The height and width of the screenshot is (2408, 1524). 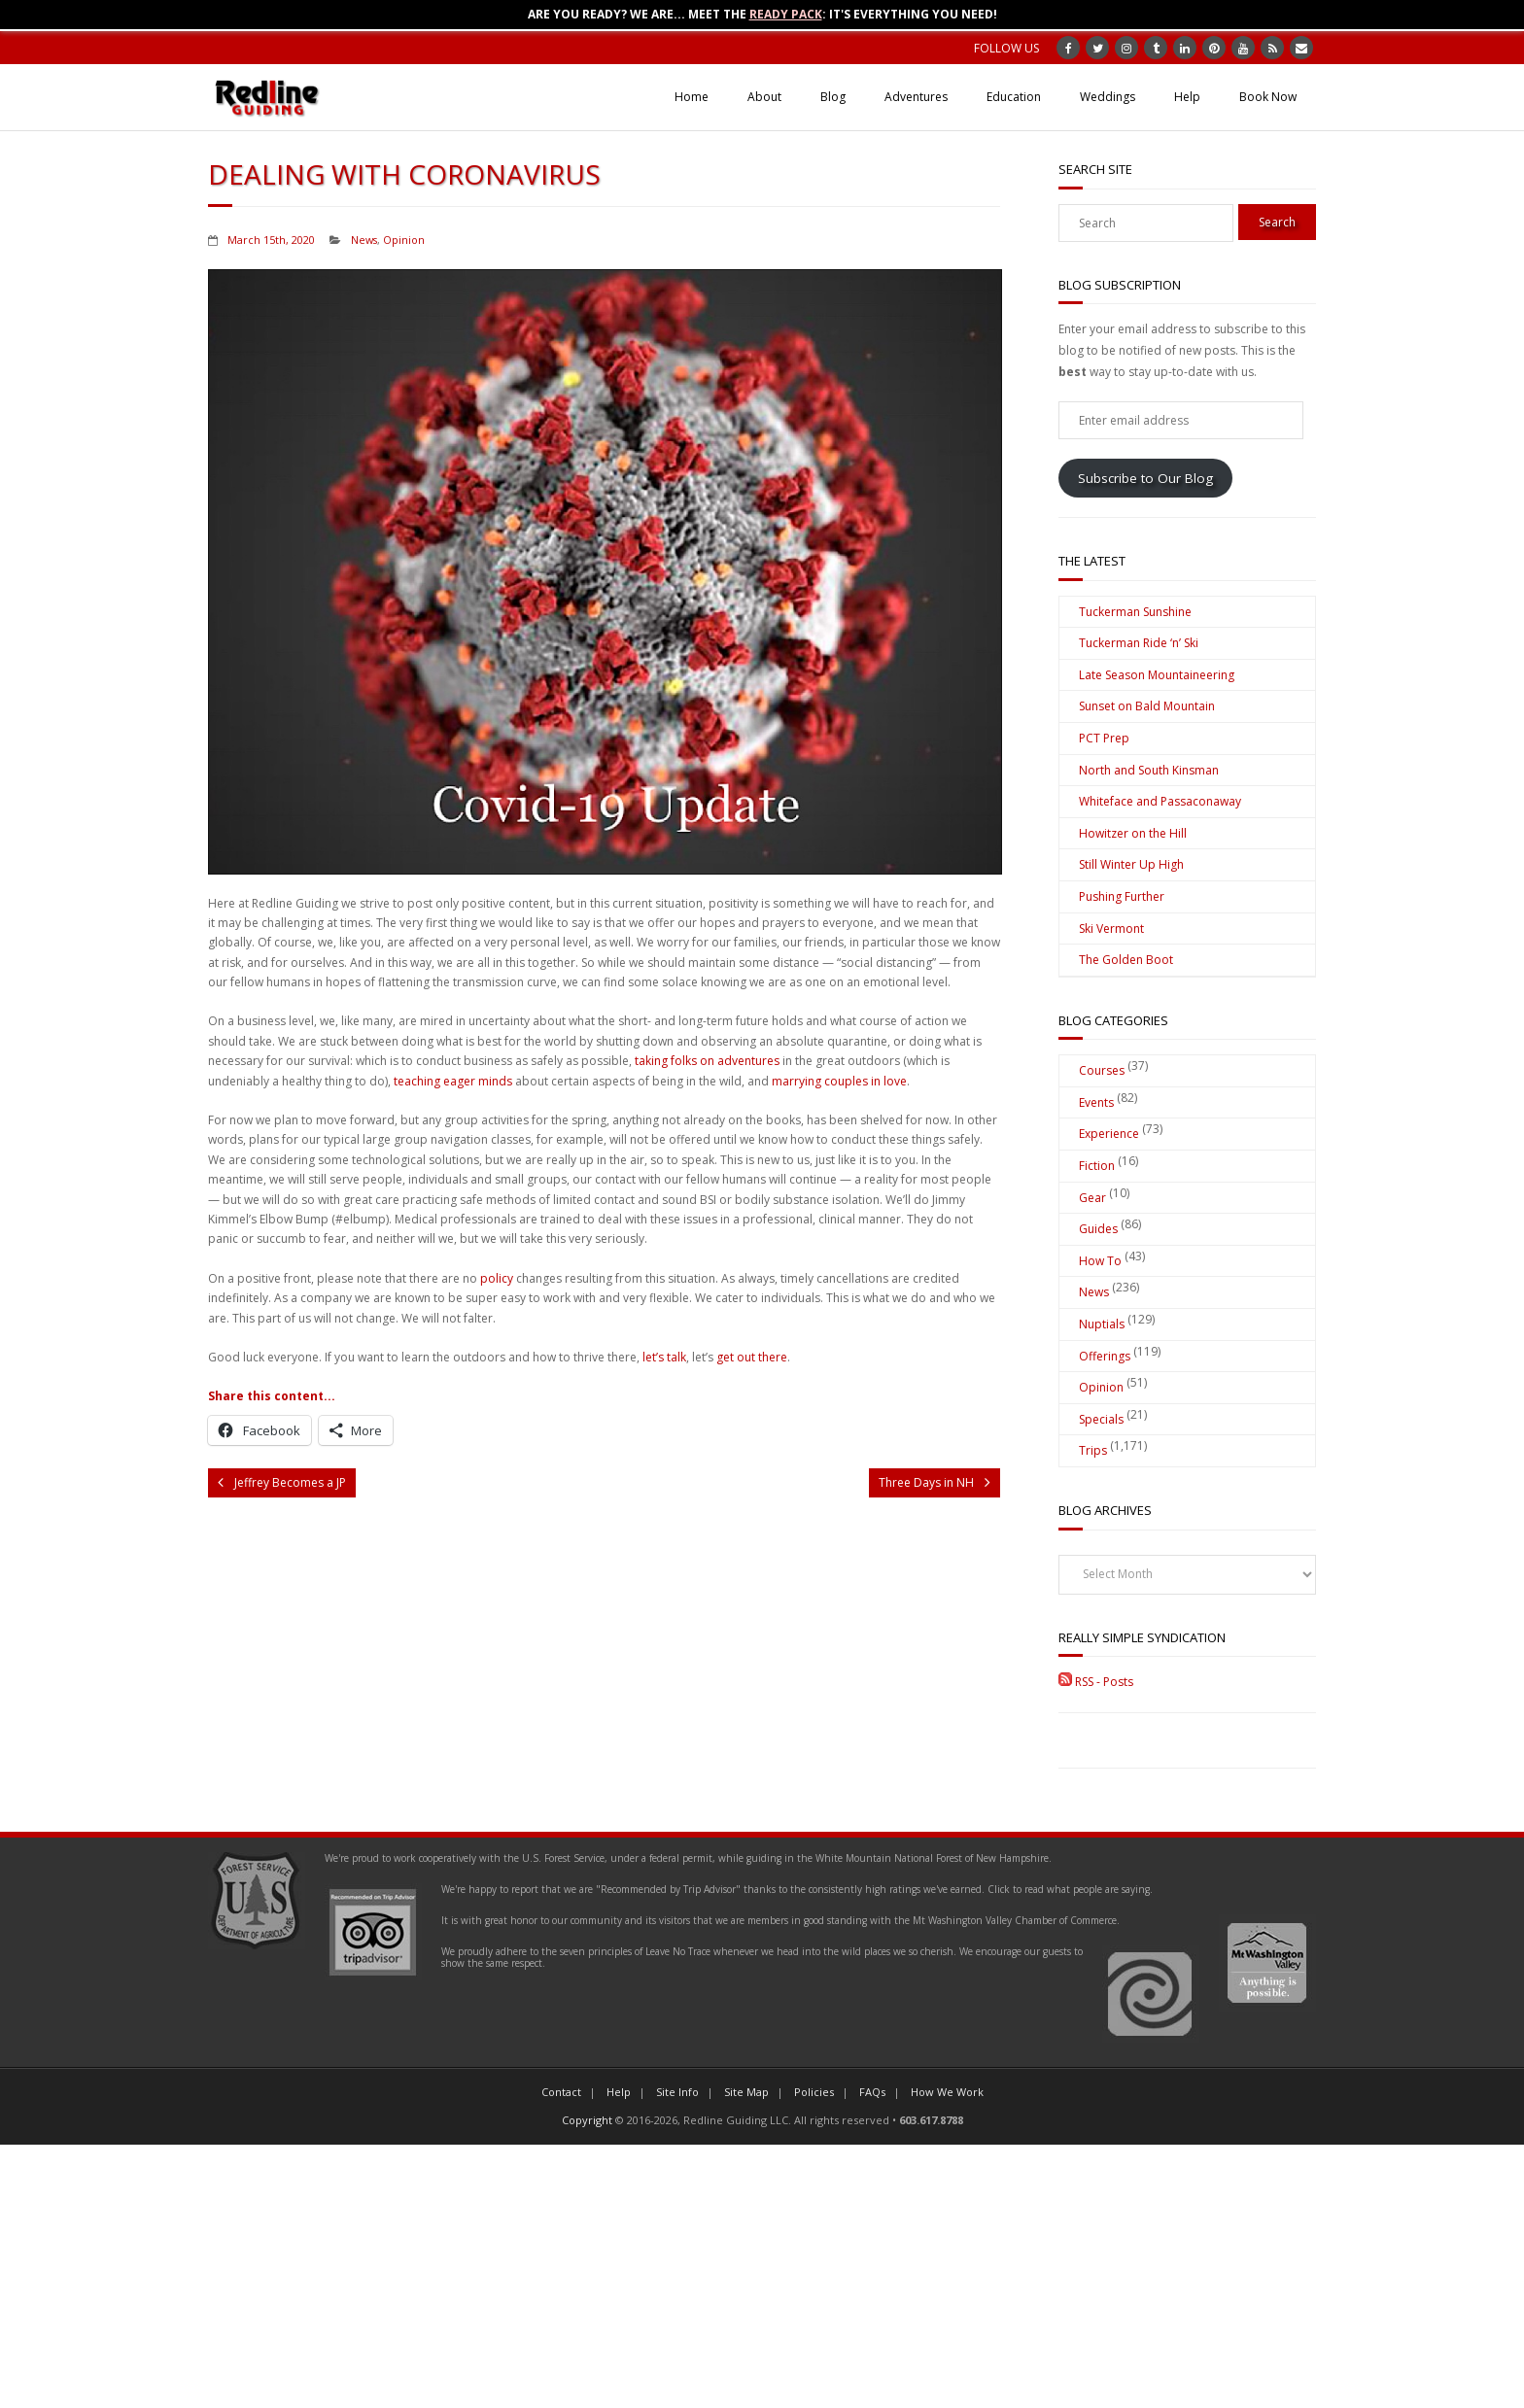 I want to click on Sunset on Bald Mountain, so click(x=1147, y=706).